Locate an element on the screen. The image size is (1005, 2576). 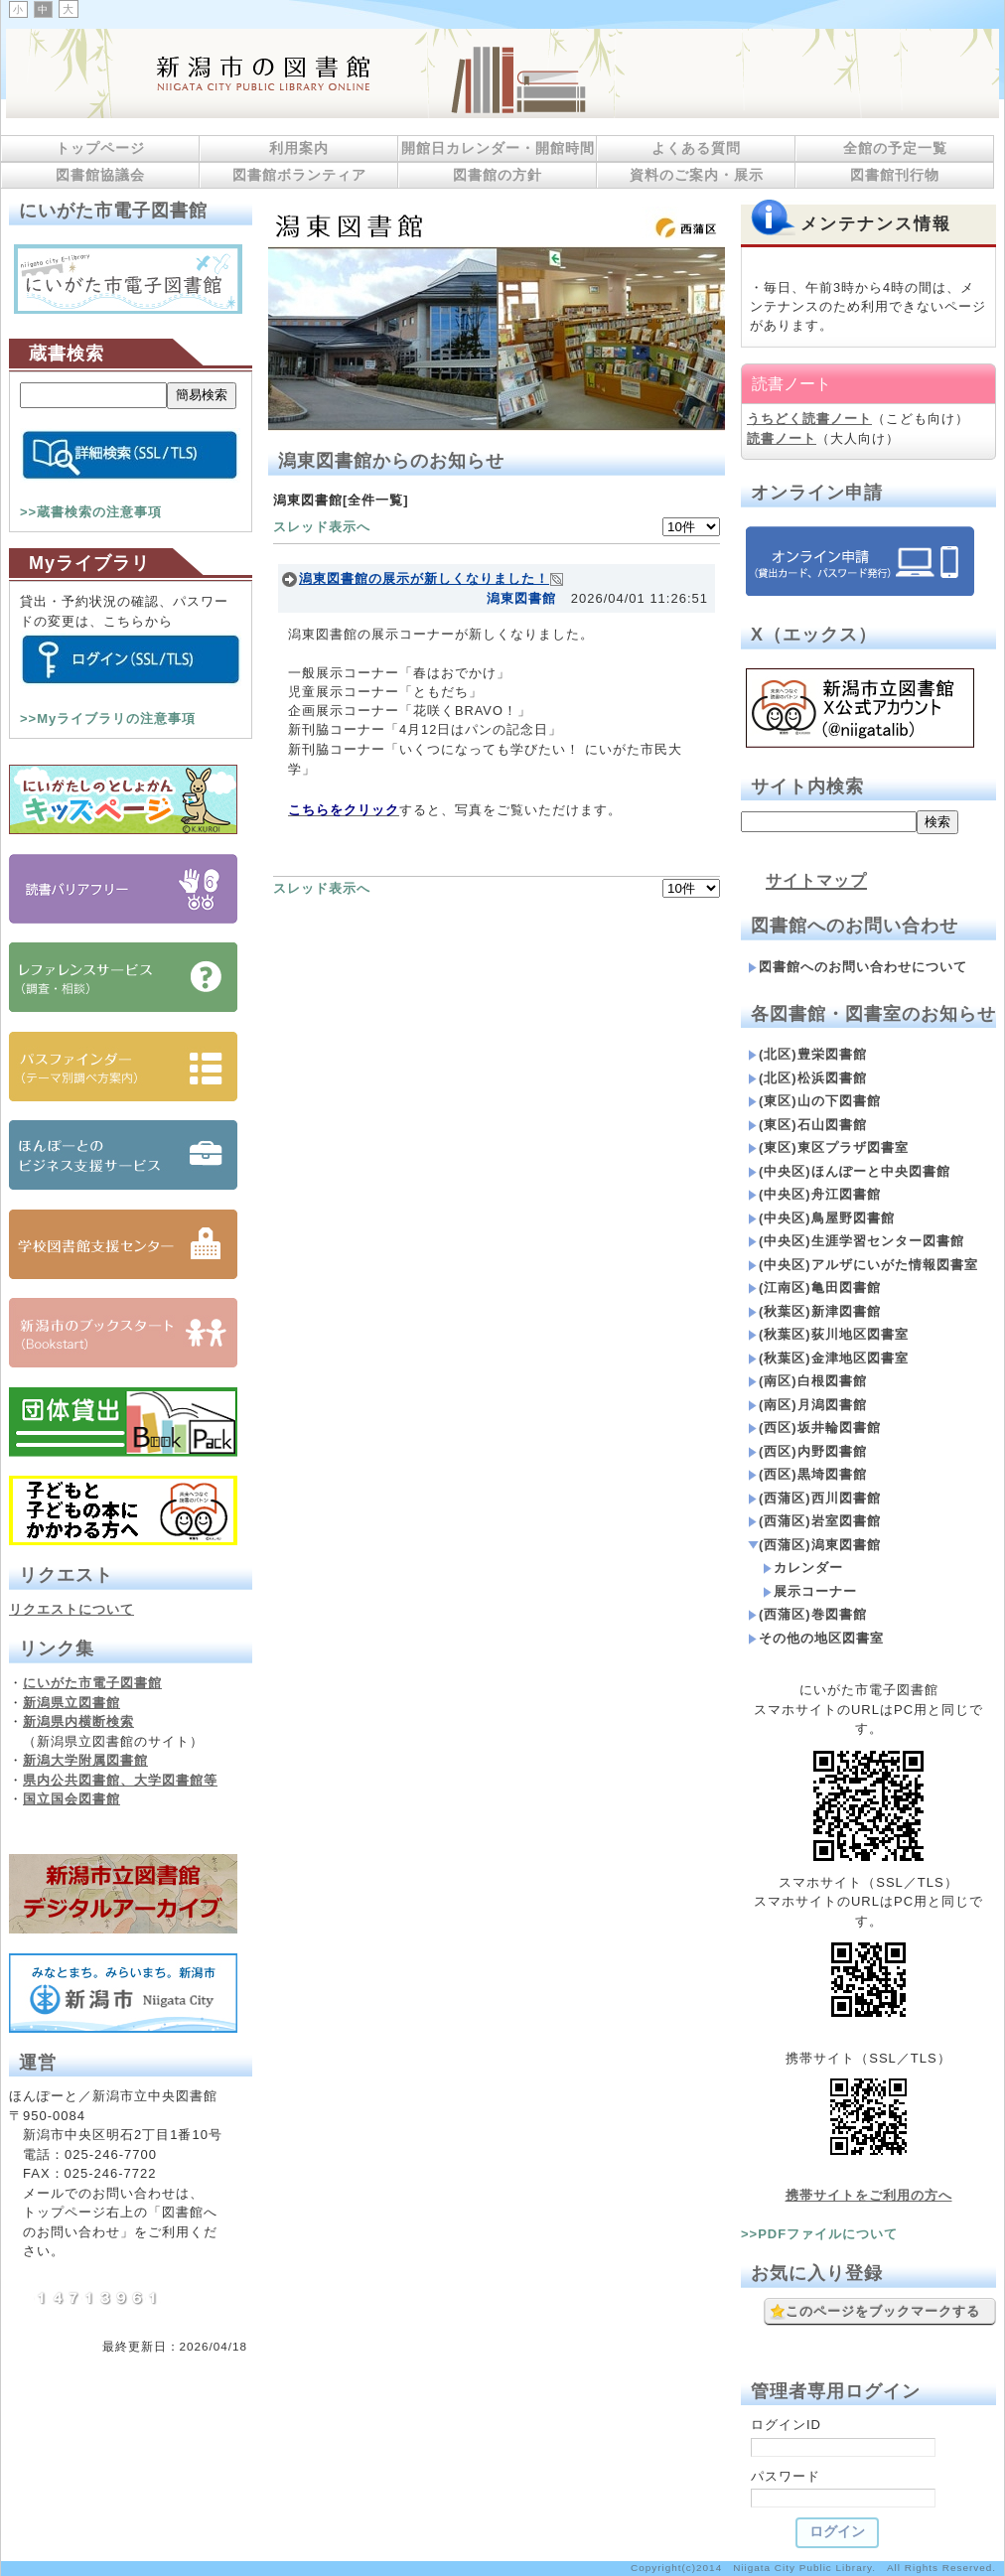
図書館ボランティア is located at coordinates (299, 175).